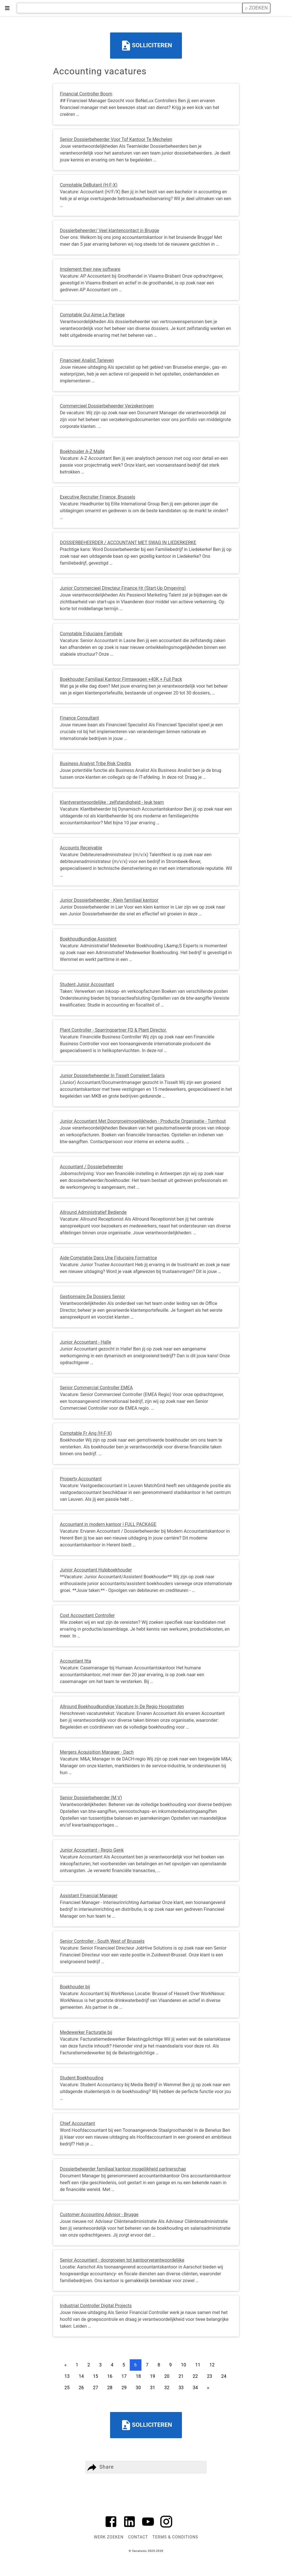  What do you see at coordinates (109, 230) in the screenshot?
I see `Dossierbeheerder/ Veel klantencontact in Brugge` at bounding box center [109, 230].